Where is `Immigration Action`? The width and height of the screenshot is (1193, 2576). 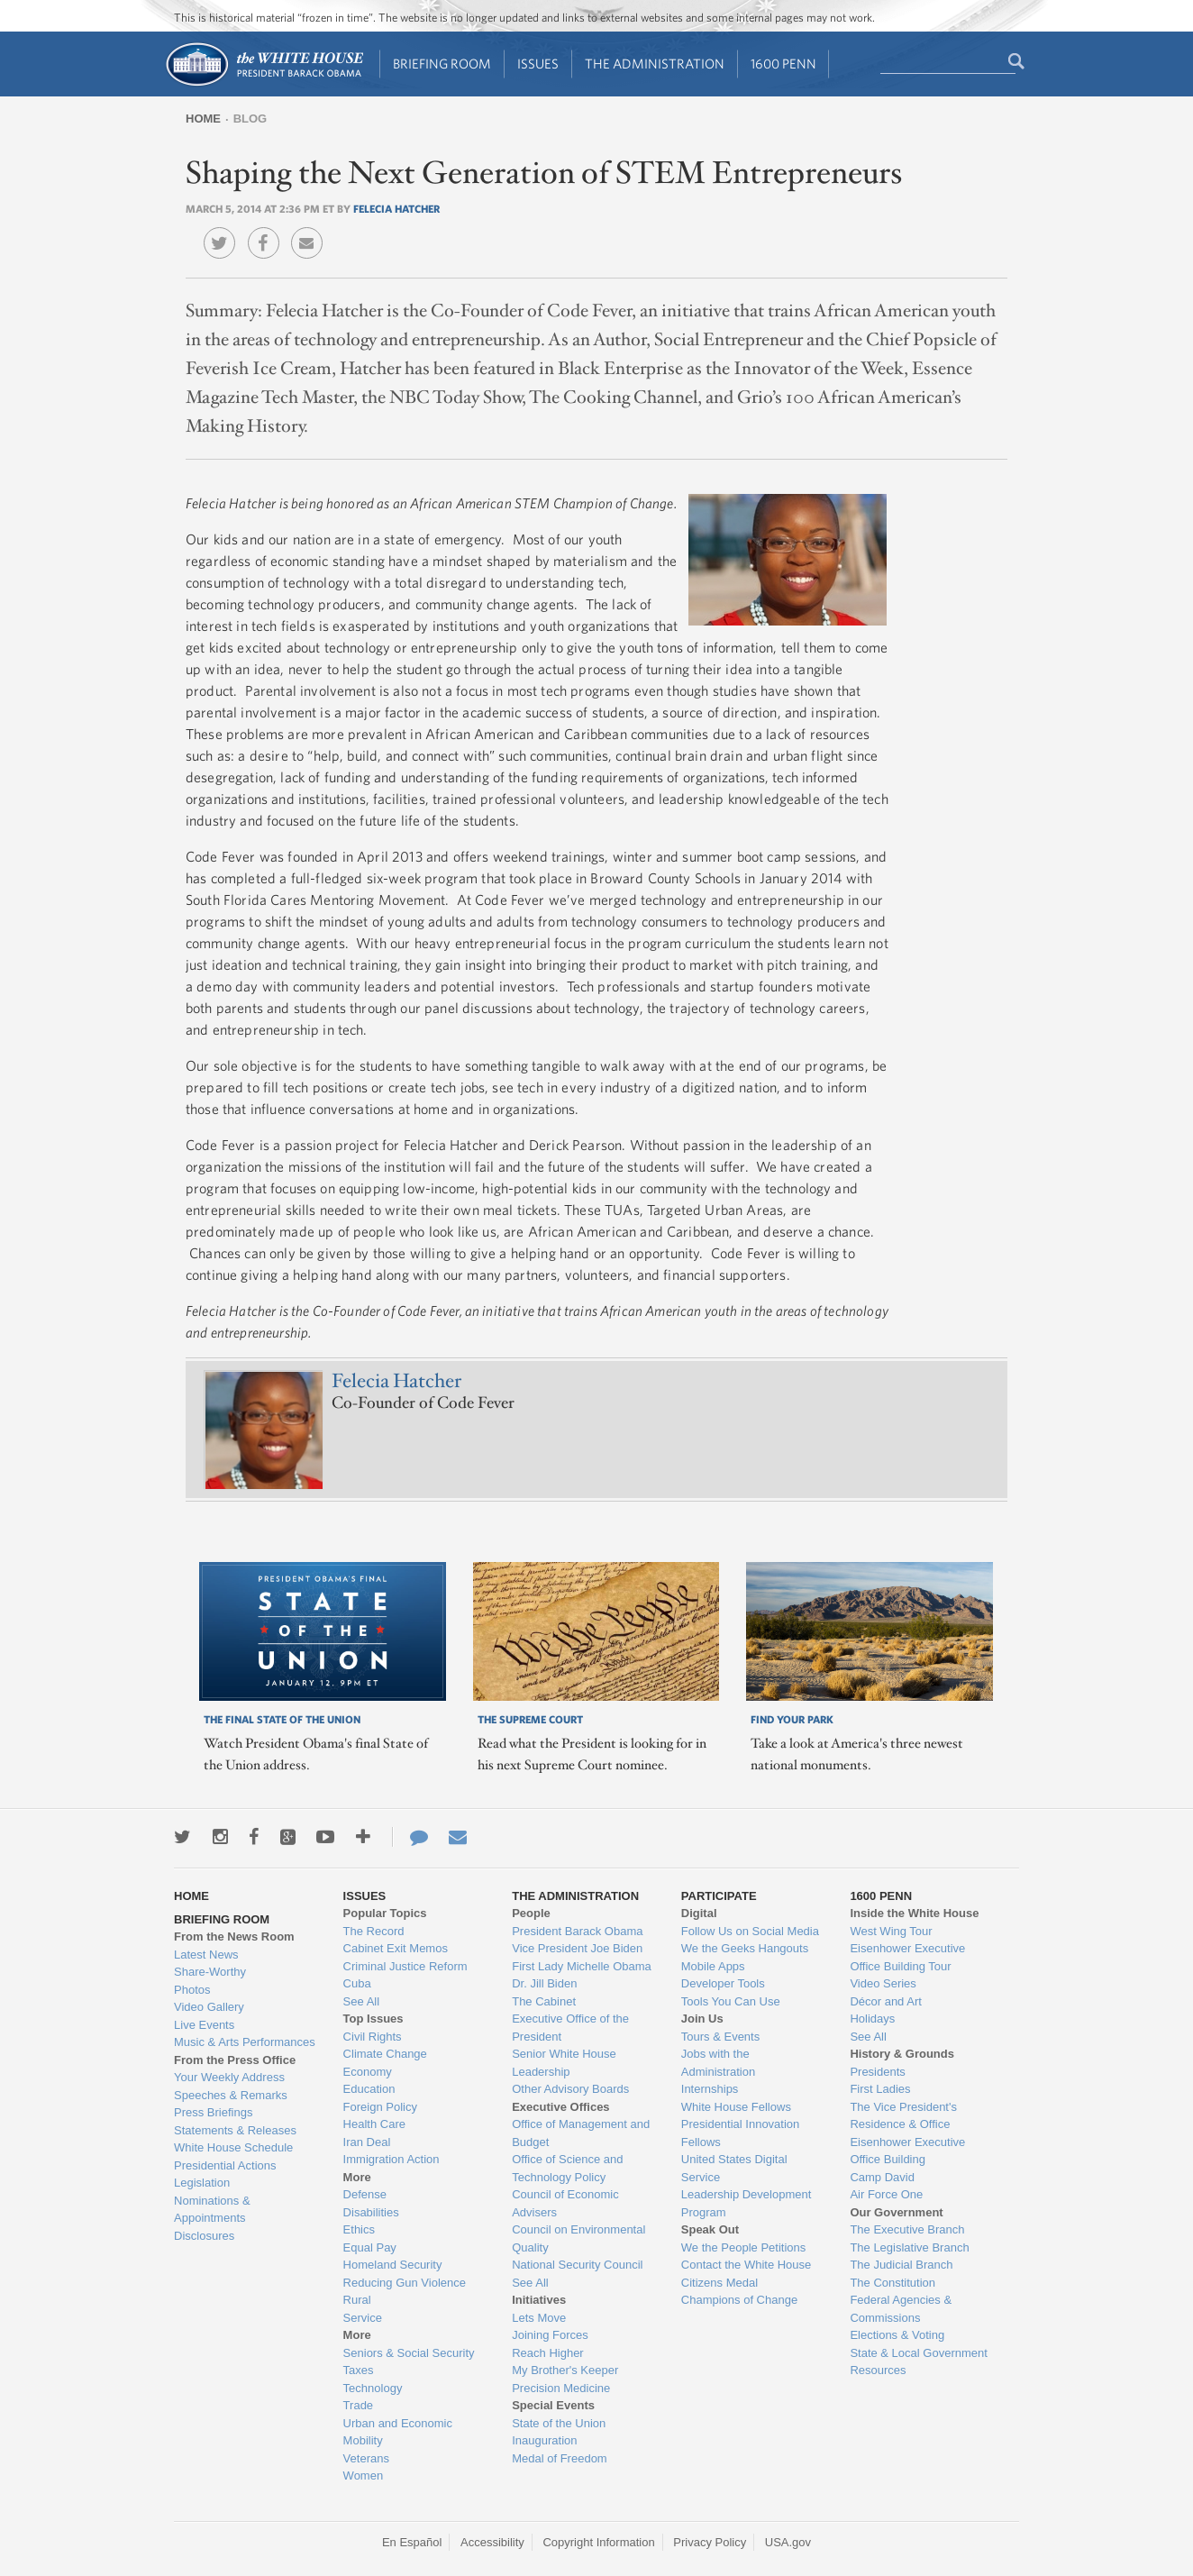 Immigration Action is located at coordinates (391, 2159).